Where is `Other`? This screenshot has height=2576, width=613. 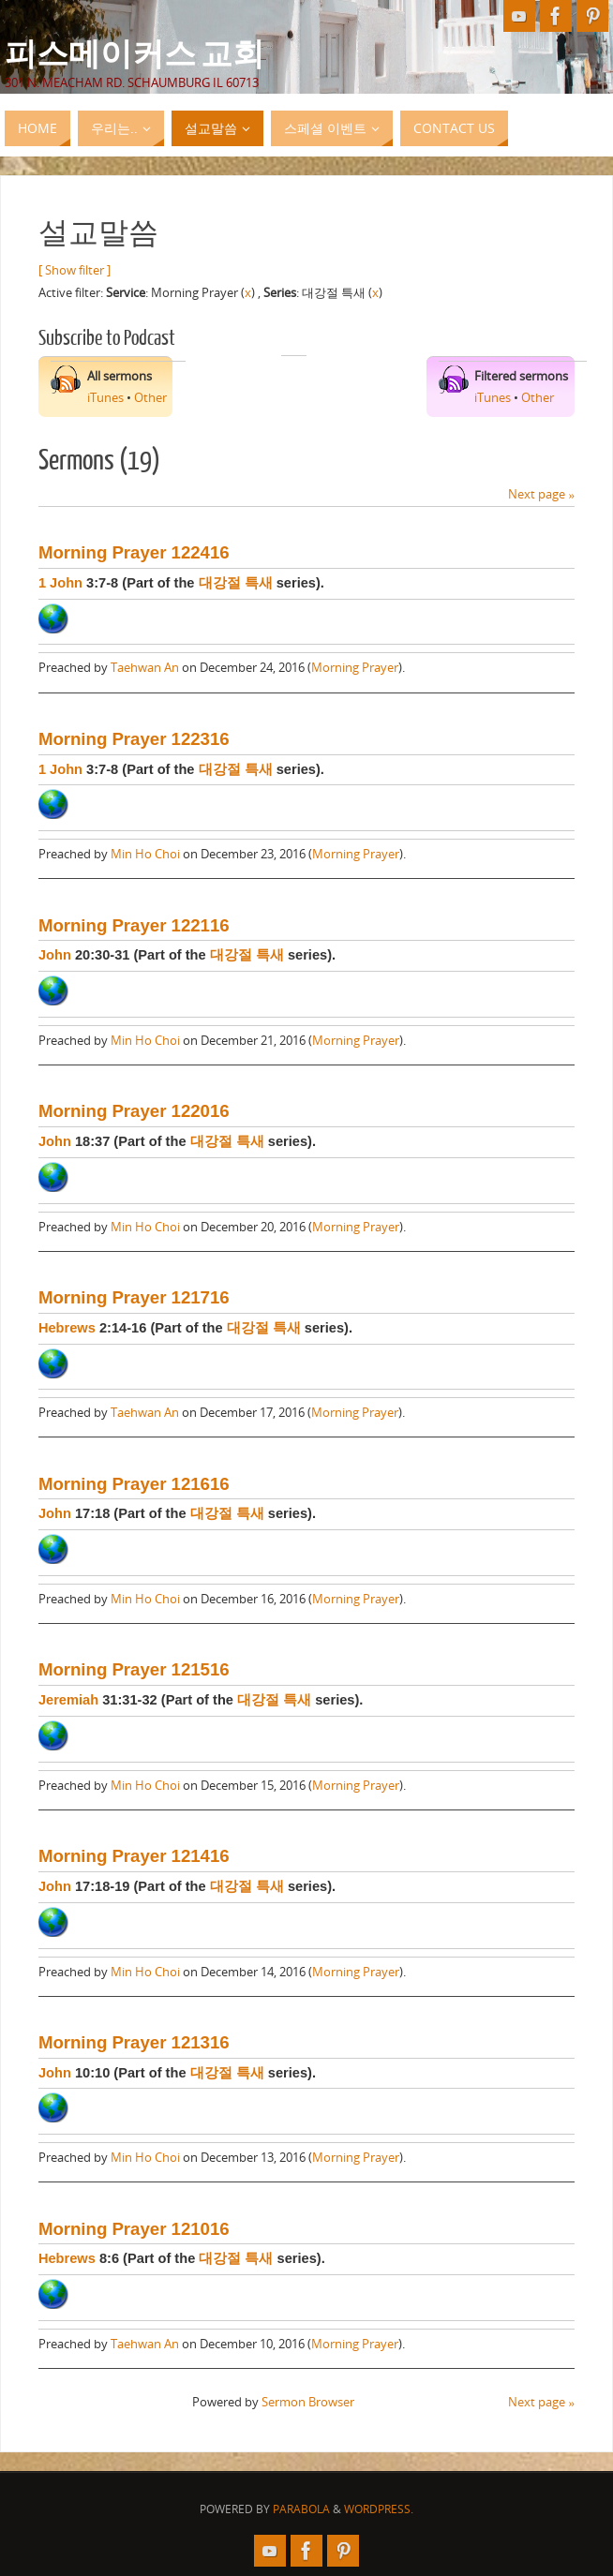 Other is located at coordinates (150, 397).